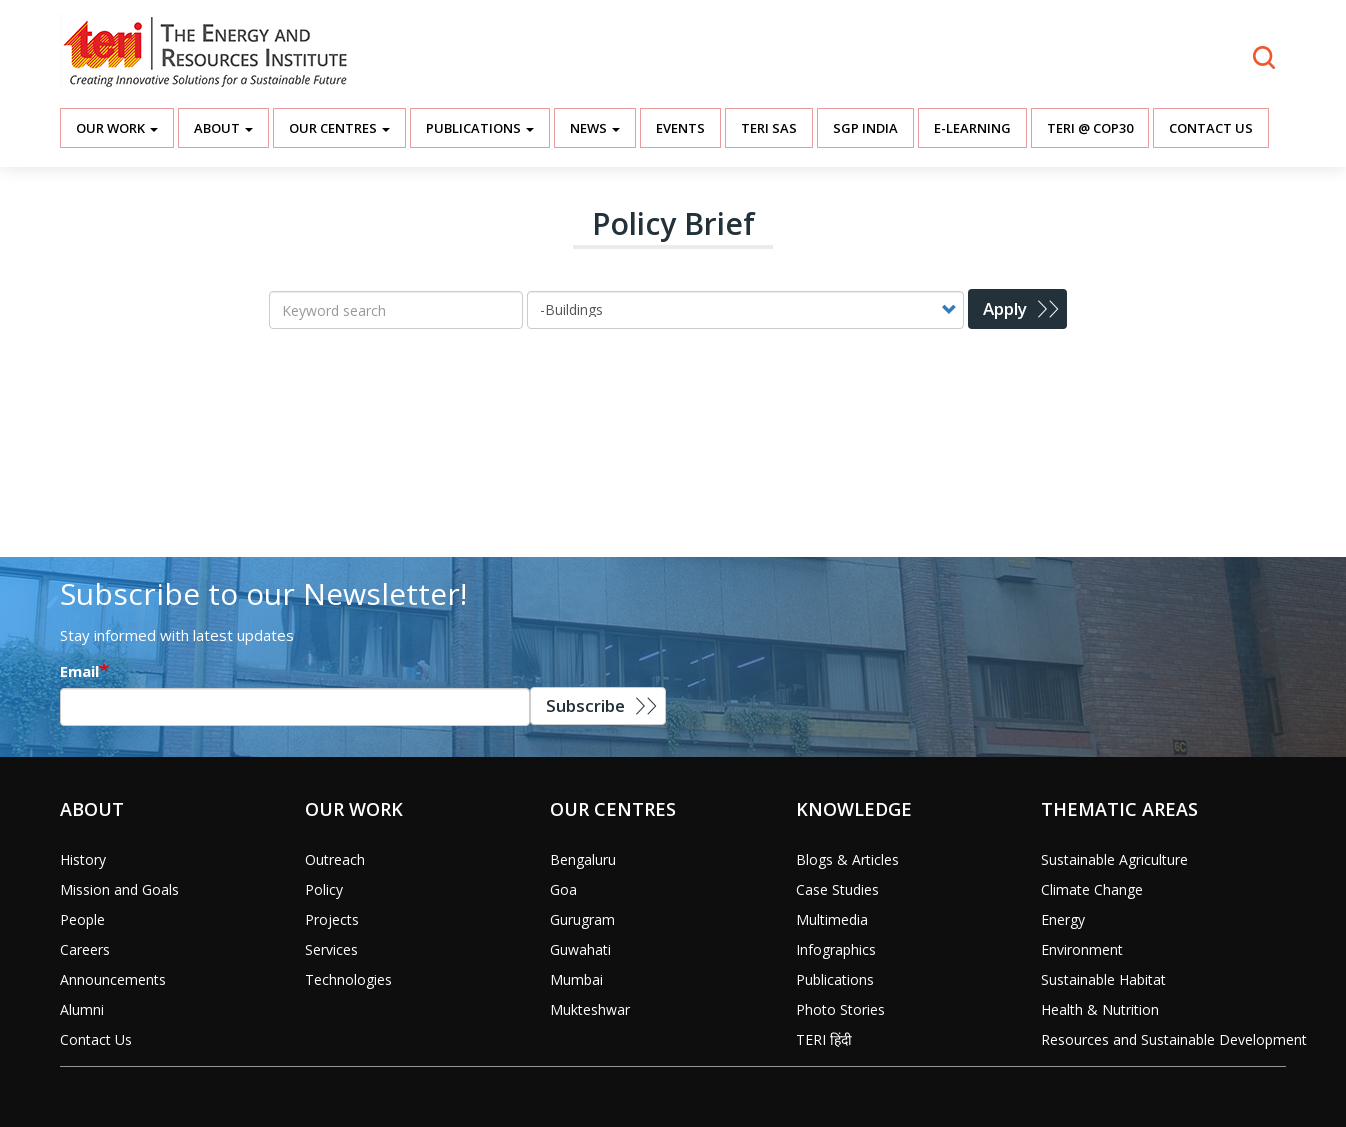 This screenshot has width=1346, height=1127. I want to click on Environment, so click(1082, 949).